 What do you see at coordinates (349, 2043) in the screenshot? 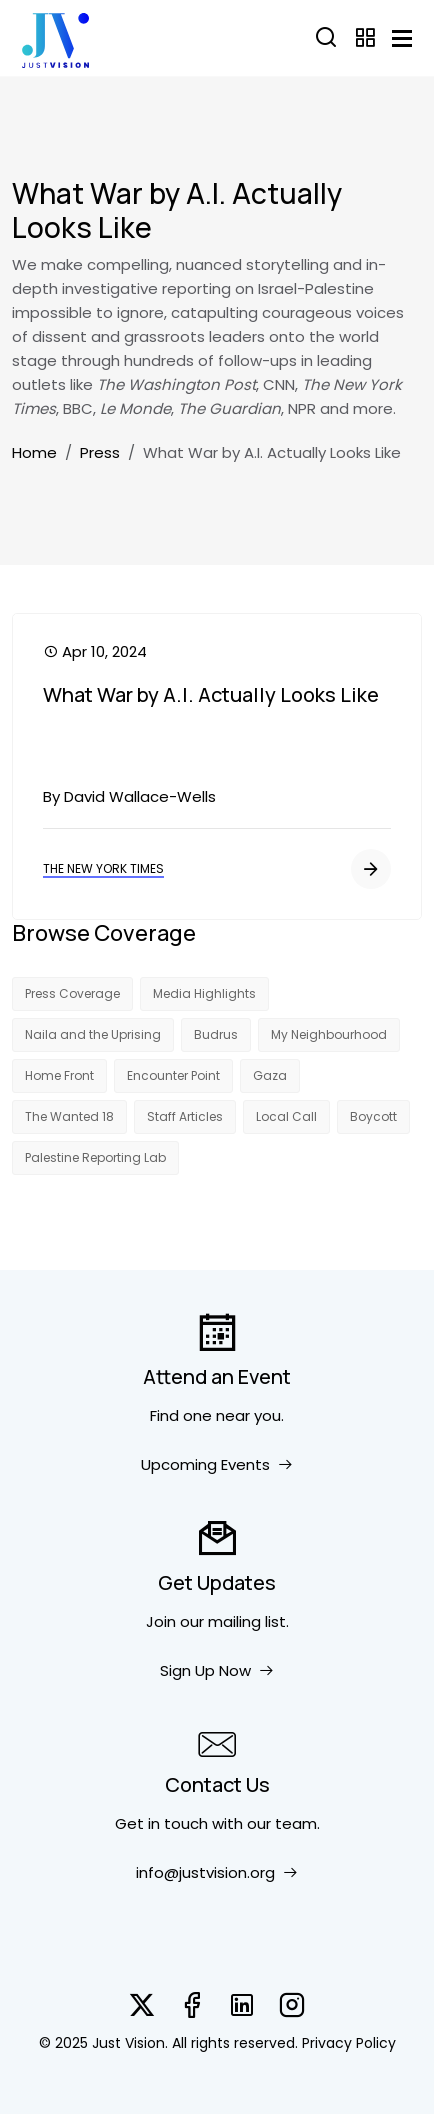
I see `Privacy Policy` at bounding box center [349, 2043].